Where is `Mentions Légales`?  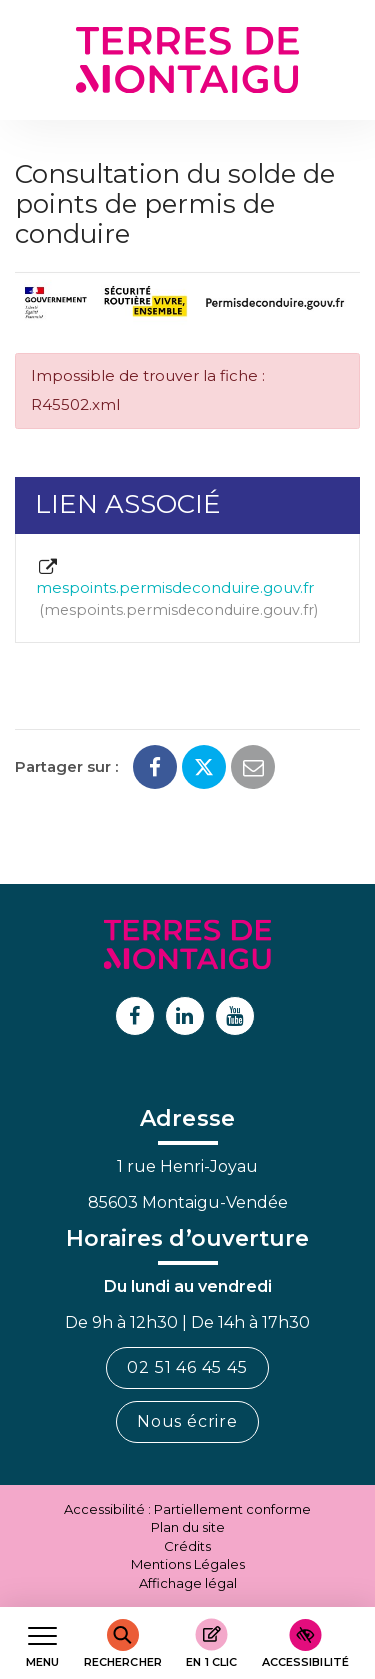
Mentions Légales is located at coordinates (188, 1564).